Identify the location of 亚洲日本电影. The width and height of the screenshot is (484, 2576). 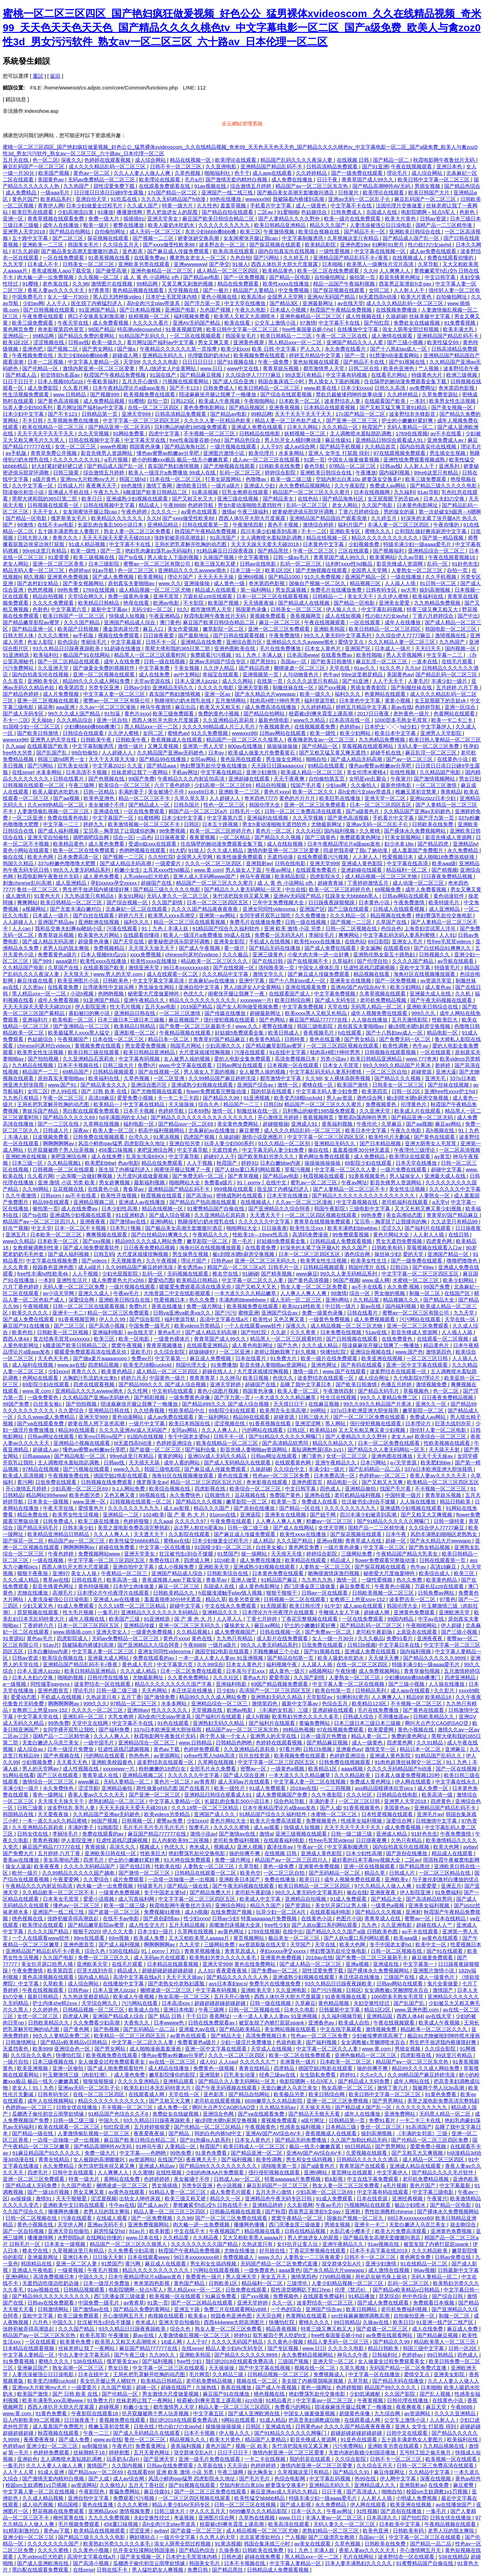
(179, 2009).